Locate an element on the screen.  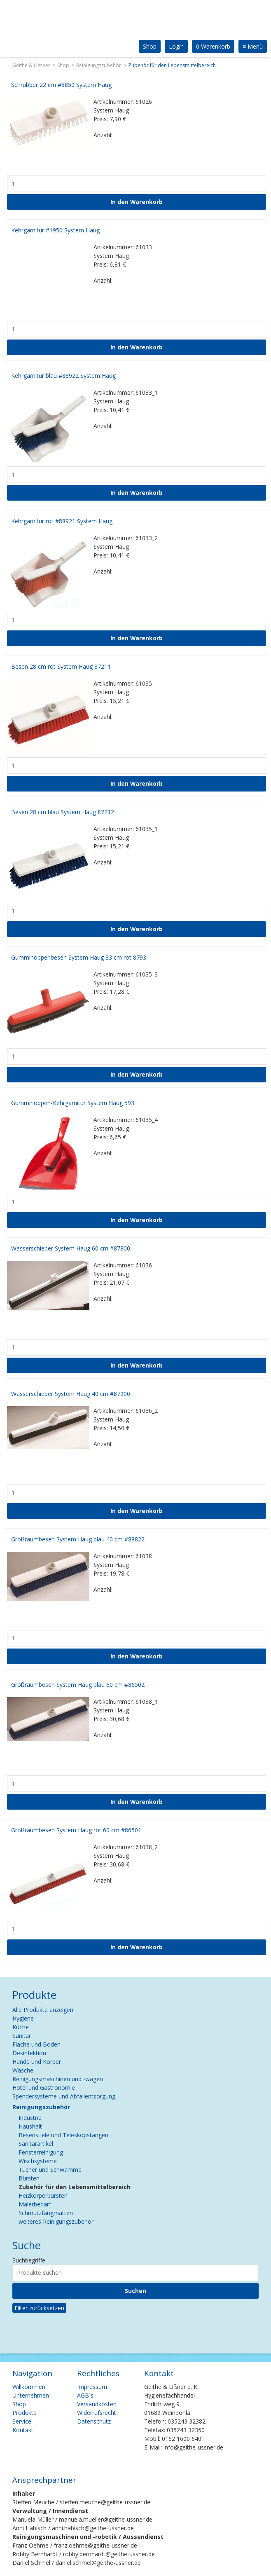
Schmutzfangmatten is located at coordinates (46, 2213).